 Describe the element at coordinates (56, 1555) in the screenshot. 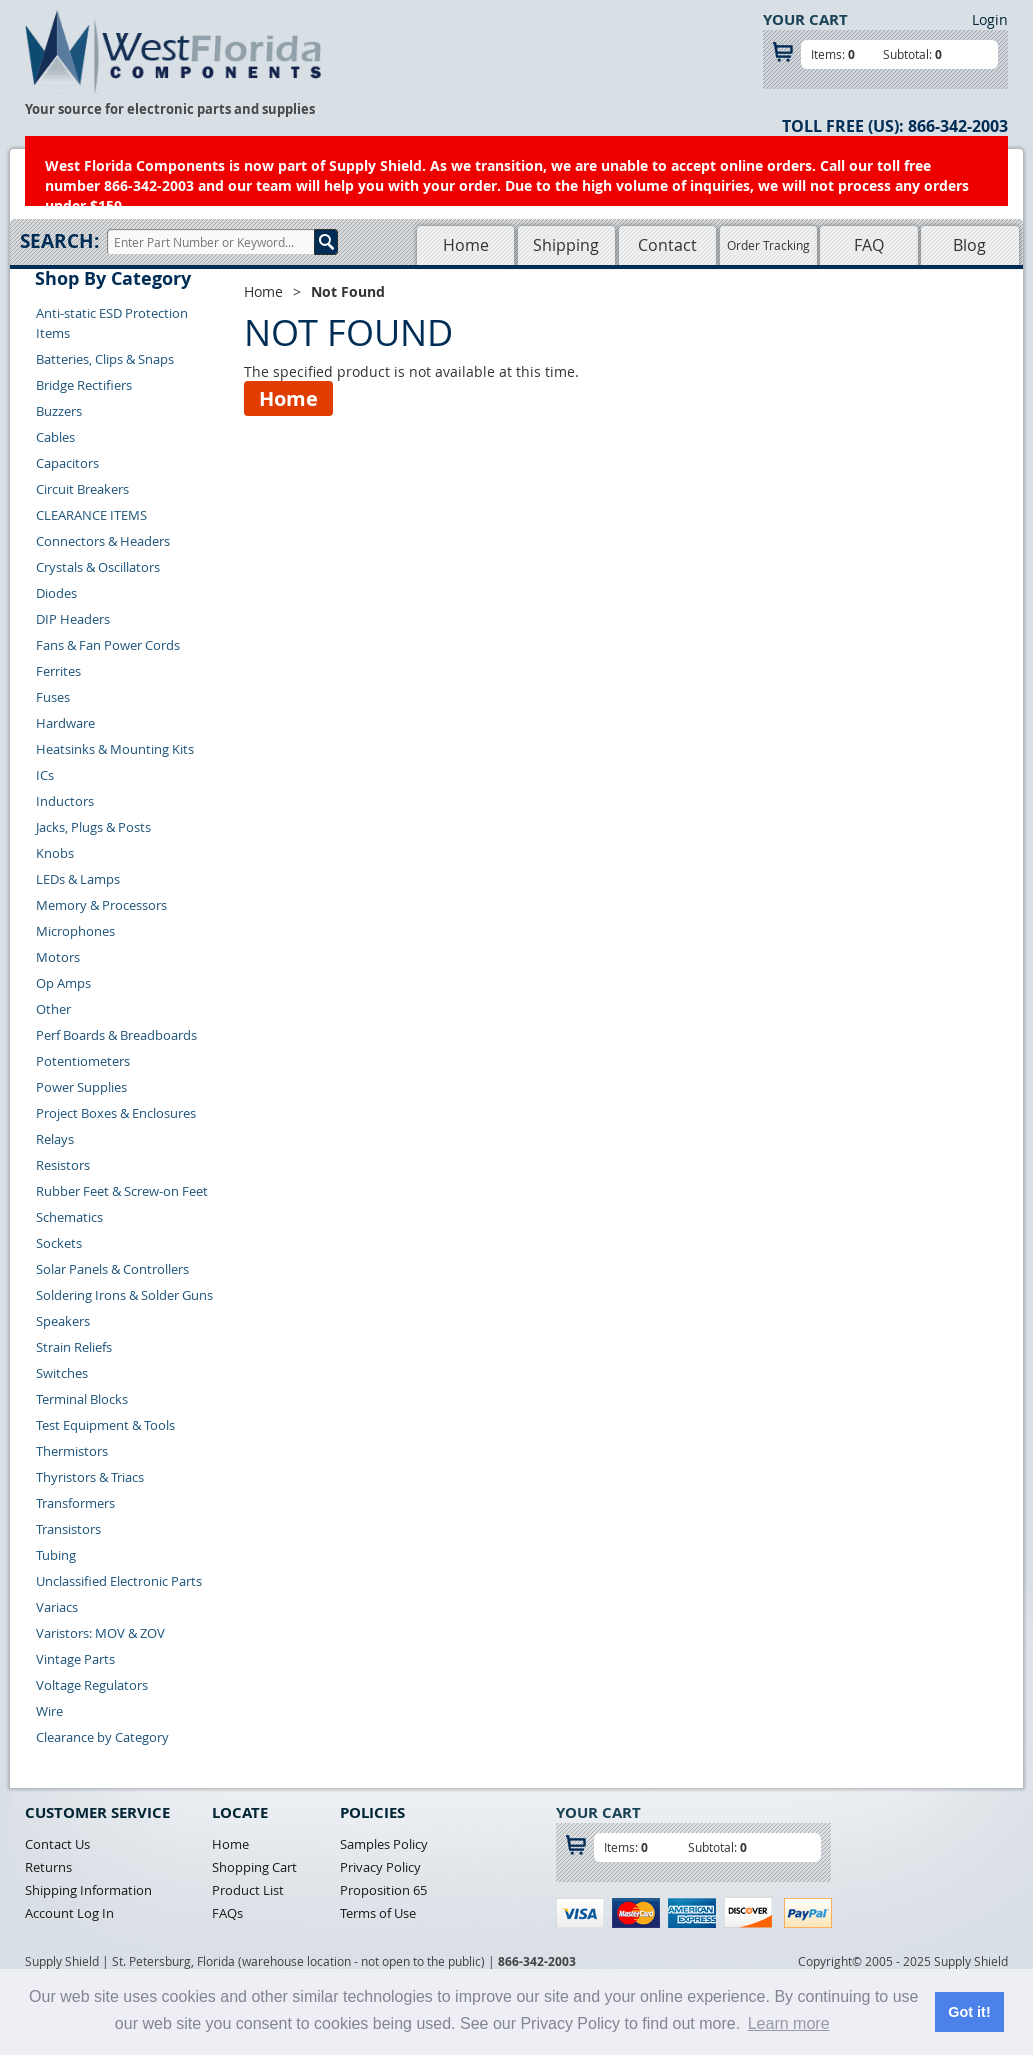

I see `Tubing` at that location.